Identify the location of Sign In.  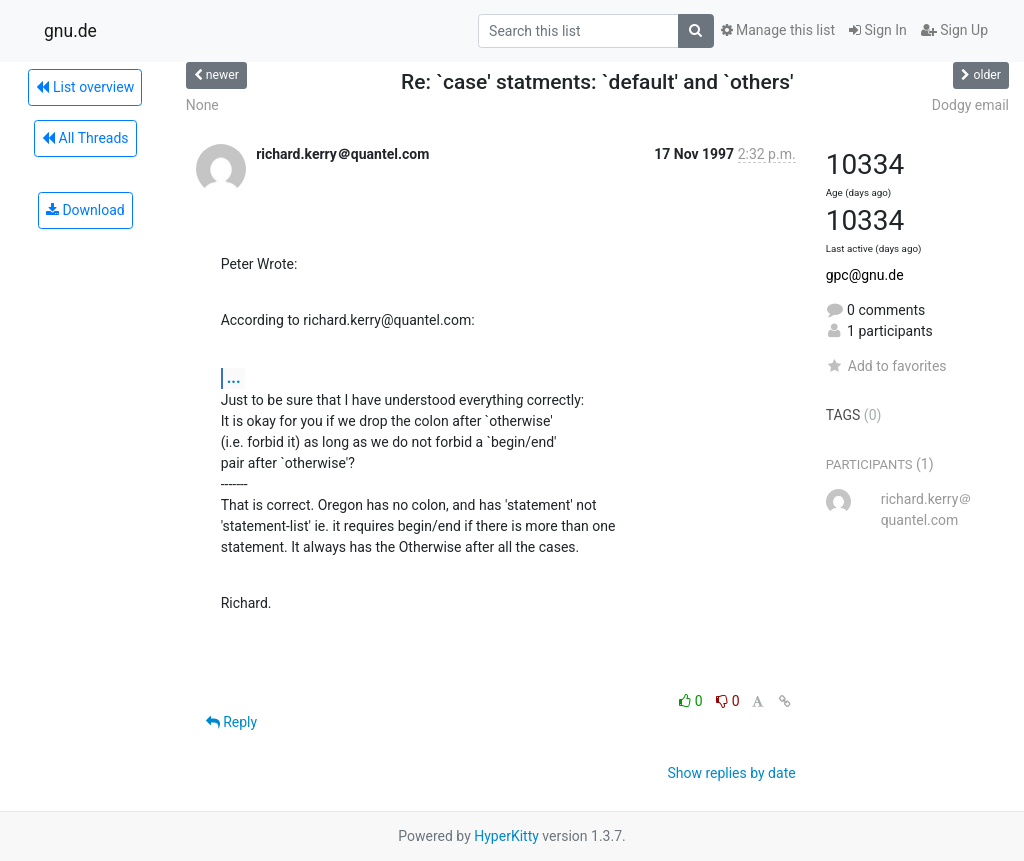
(878, 30).